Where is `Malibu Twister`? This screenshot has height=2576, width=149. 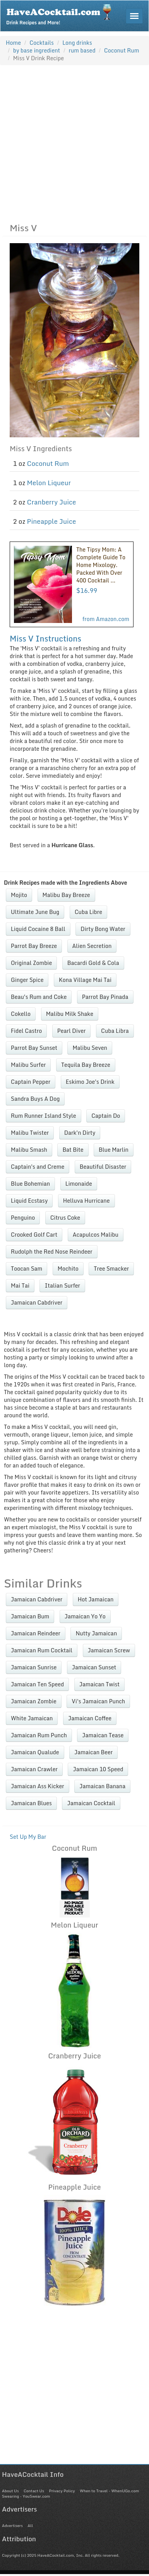 Malibu Twister is located at coordinates (30, 1132).